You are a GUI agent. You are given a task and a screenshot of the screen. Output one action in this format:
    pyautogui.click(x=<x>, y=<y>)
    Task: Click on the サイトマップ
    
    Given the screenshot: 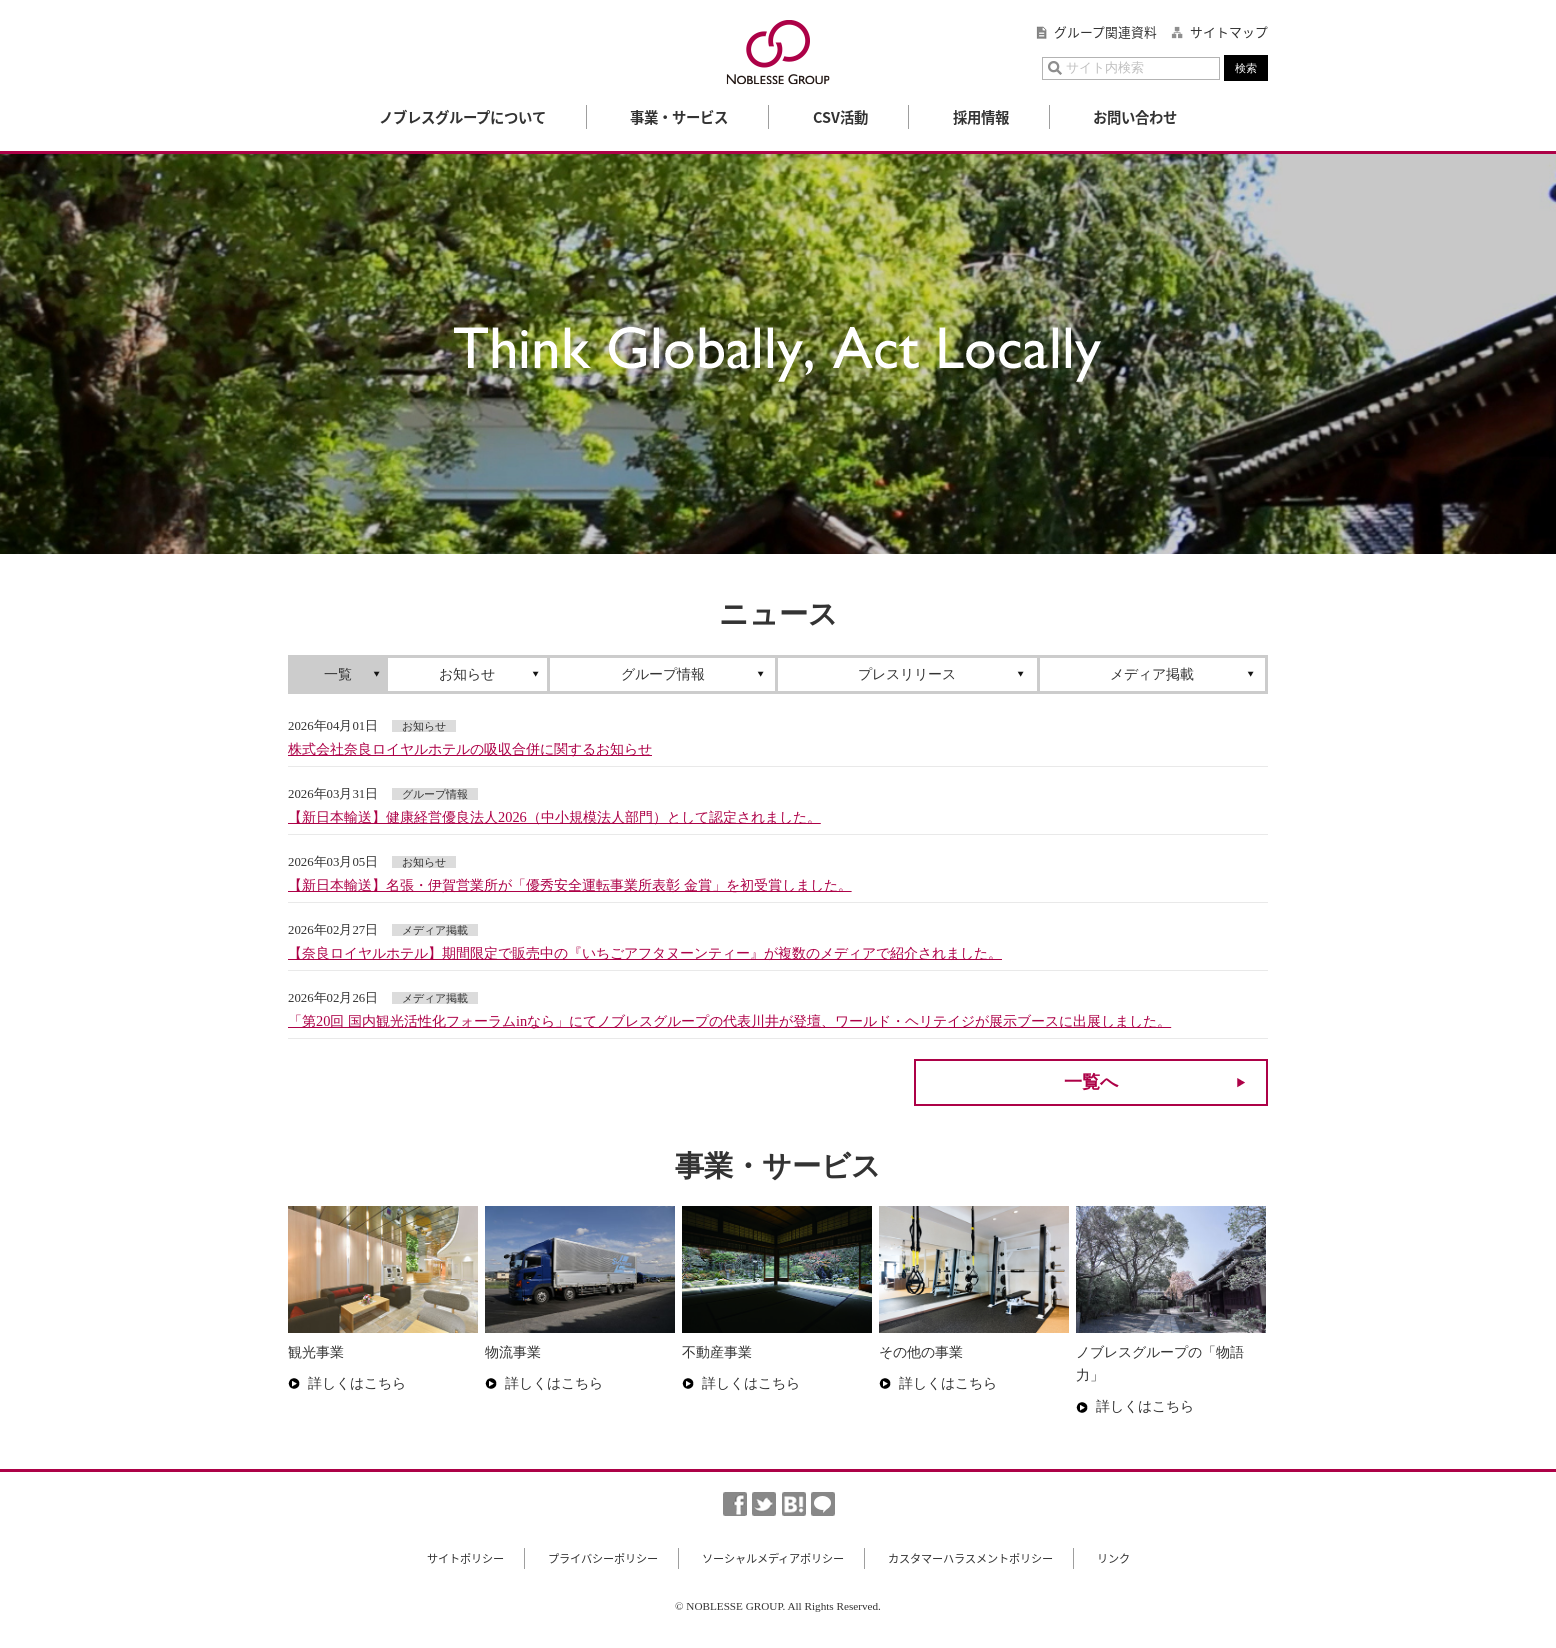 What is the action you would take?
    pyautogui.click(x=1229, y=32)
    